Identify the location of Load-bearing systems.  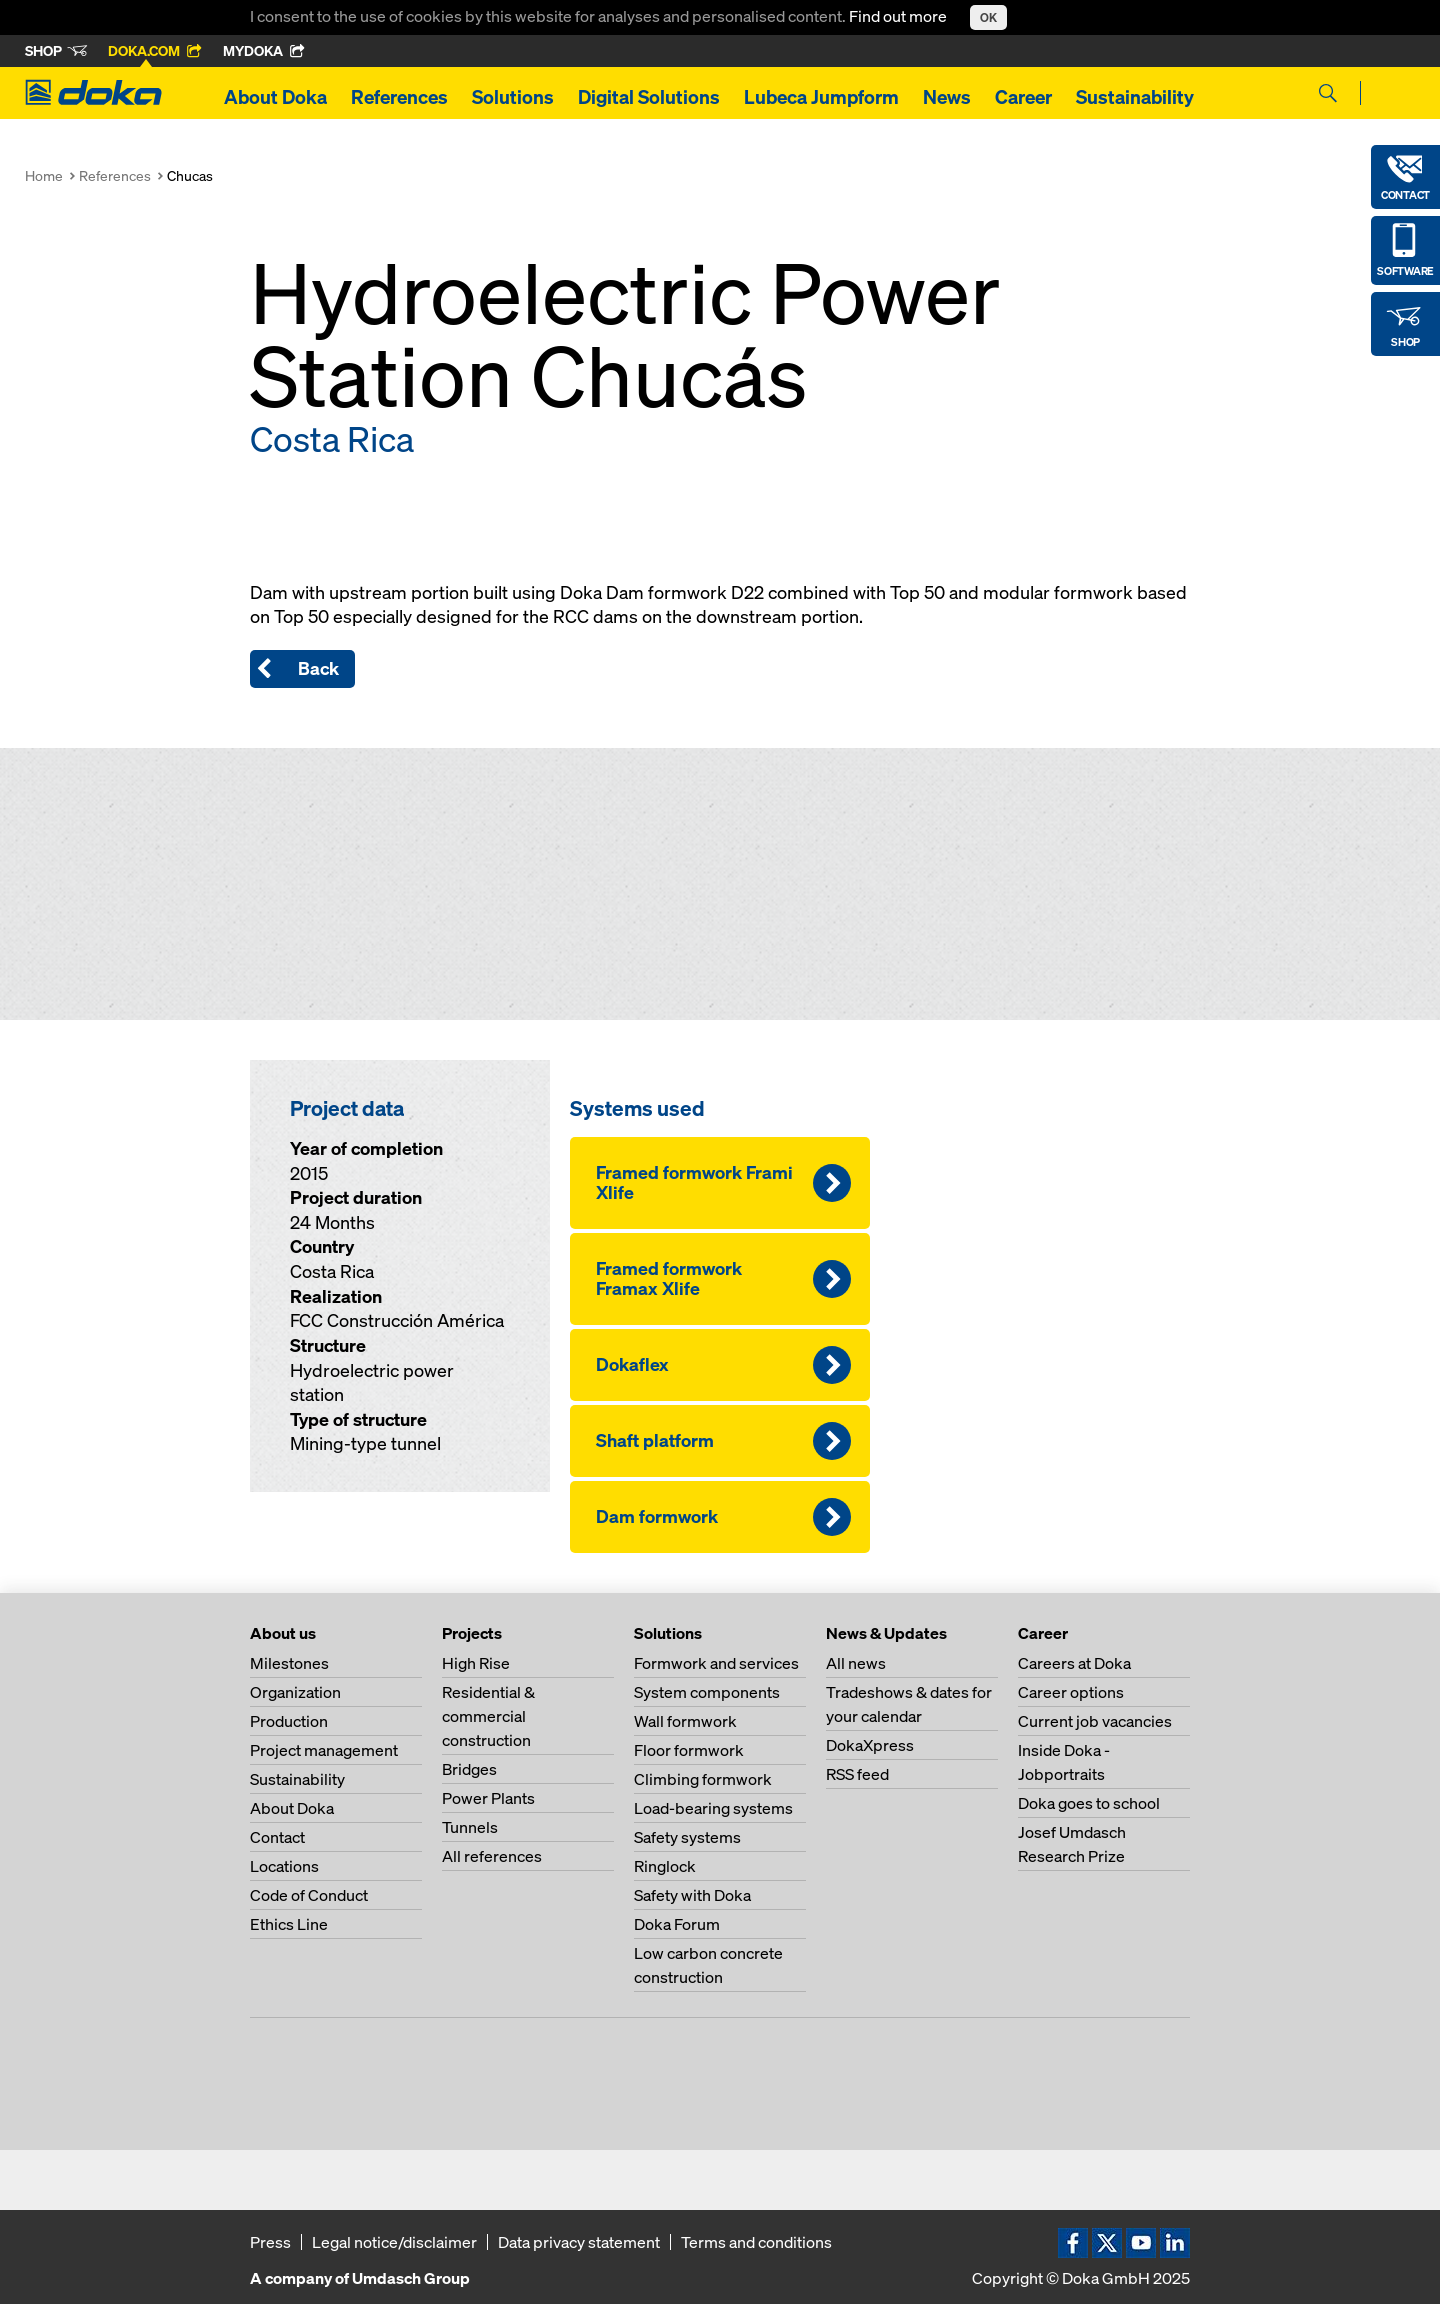
(713, 1808).